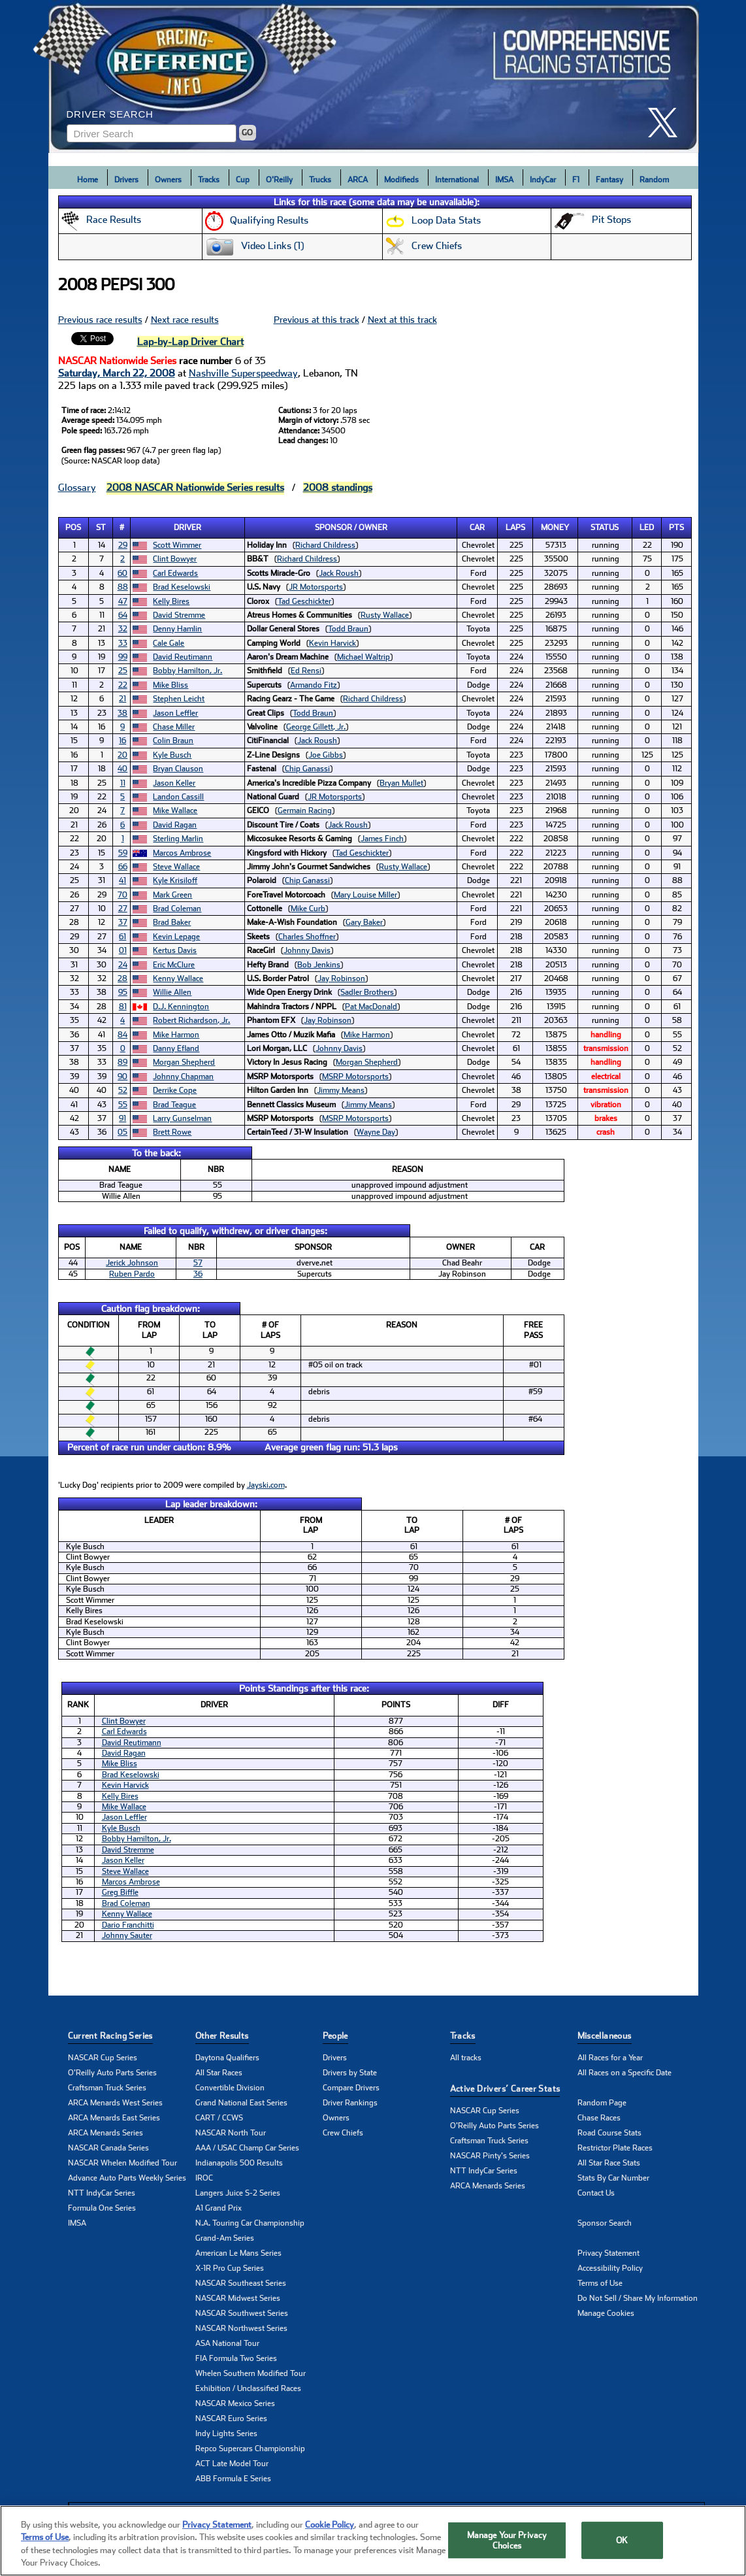 This screenshot has width=746, height=2576. I want to click on Jimmy Means, so click(341, 1090).